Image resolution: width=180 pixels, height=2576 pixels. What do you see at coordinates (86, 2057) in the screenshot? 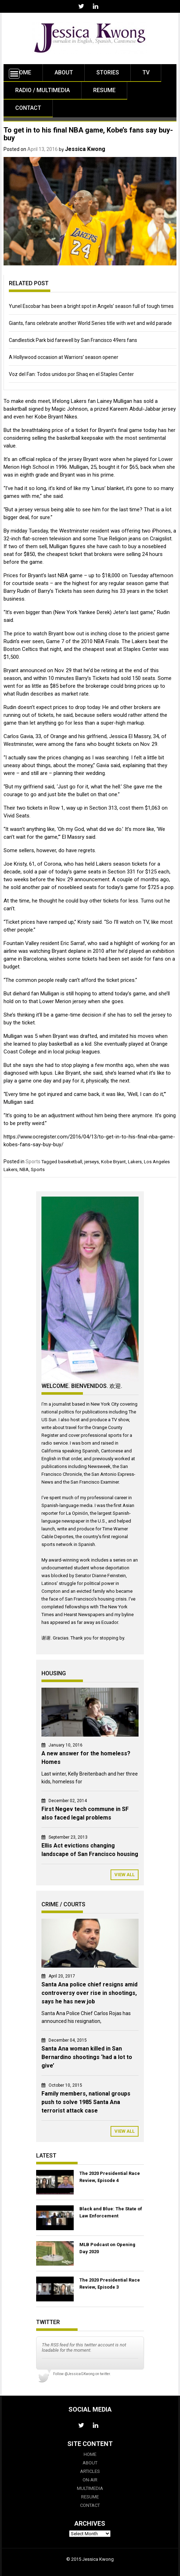
I see `Santa Ana woman killed in San Bernardino shootings ‘had a lot to give’` at bounding box center [86, 2057].